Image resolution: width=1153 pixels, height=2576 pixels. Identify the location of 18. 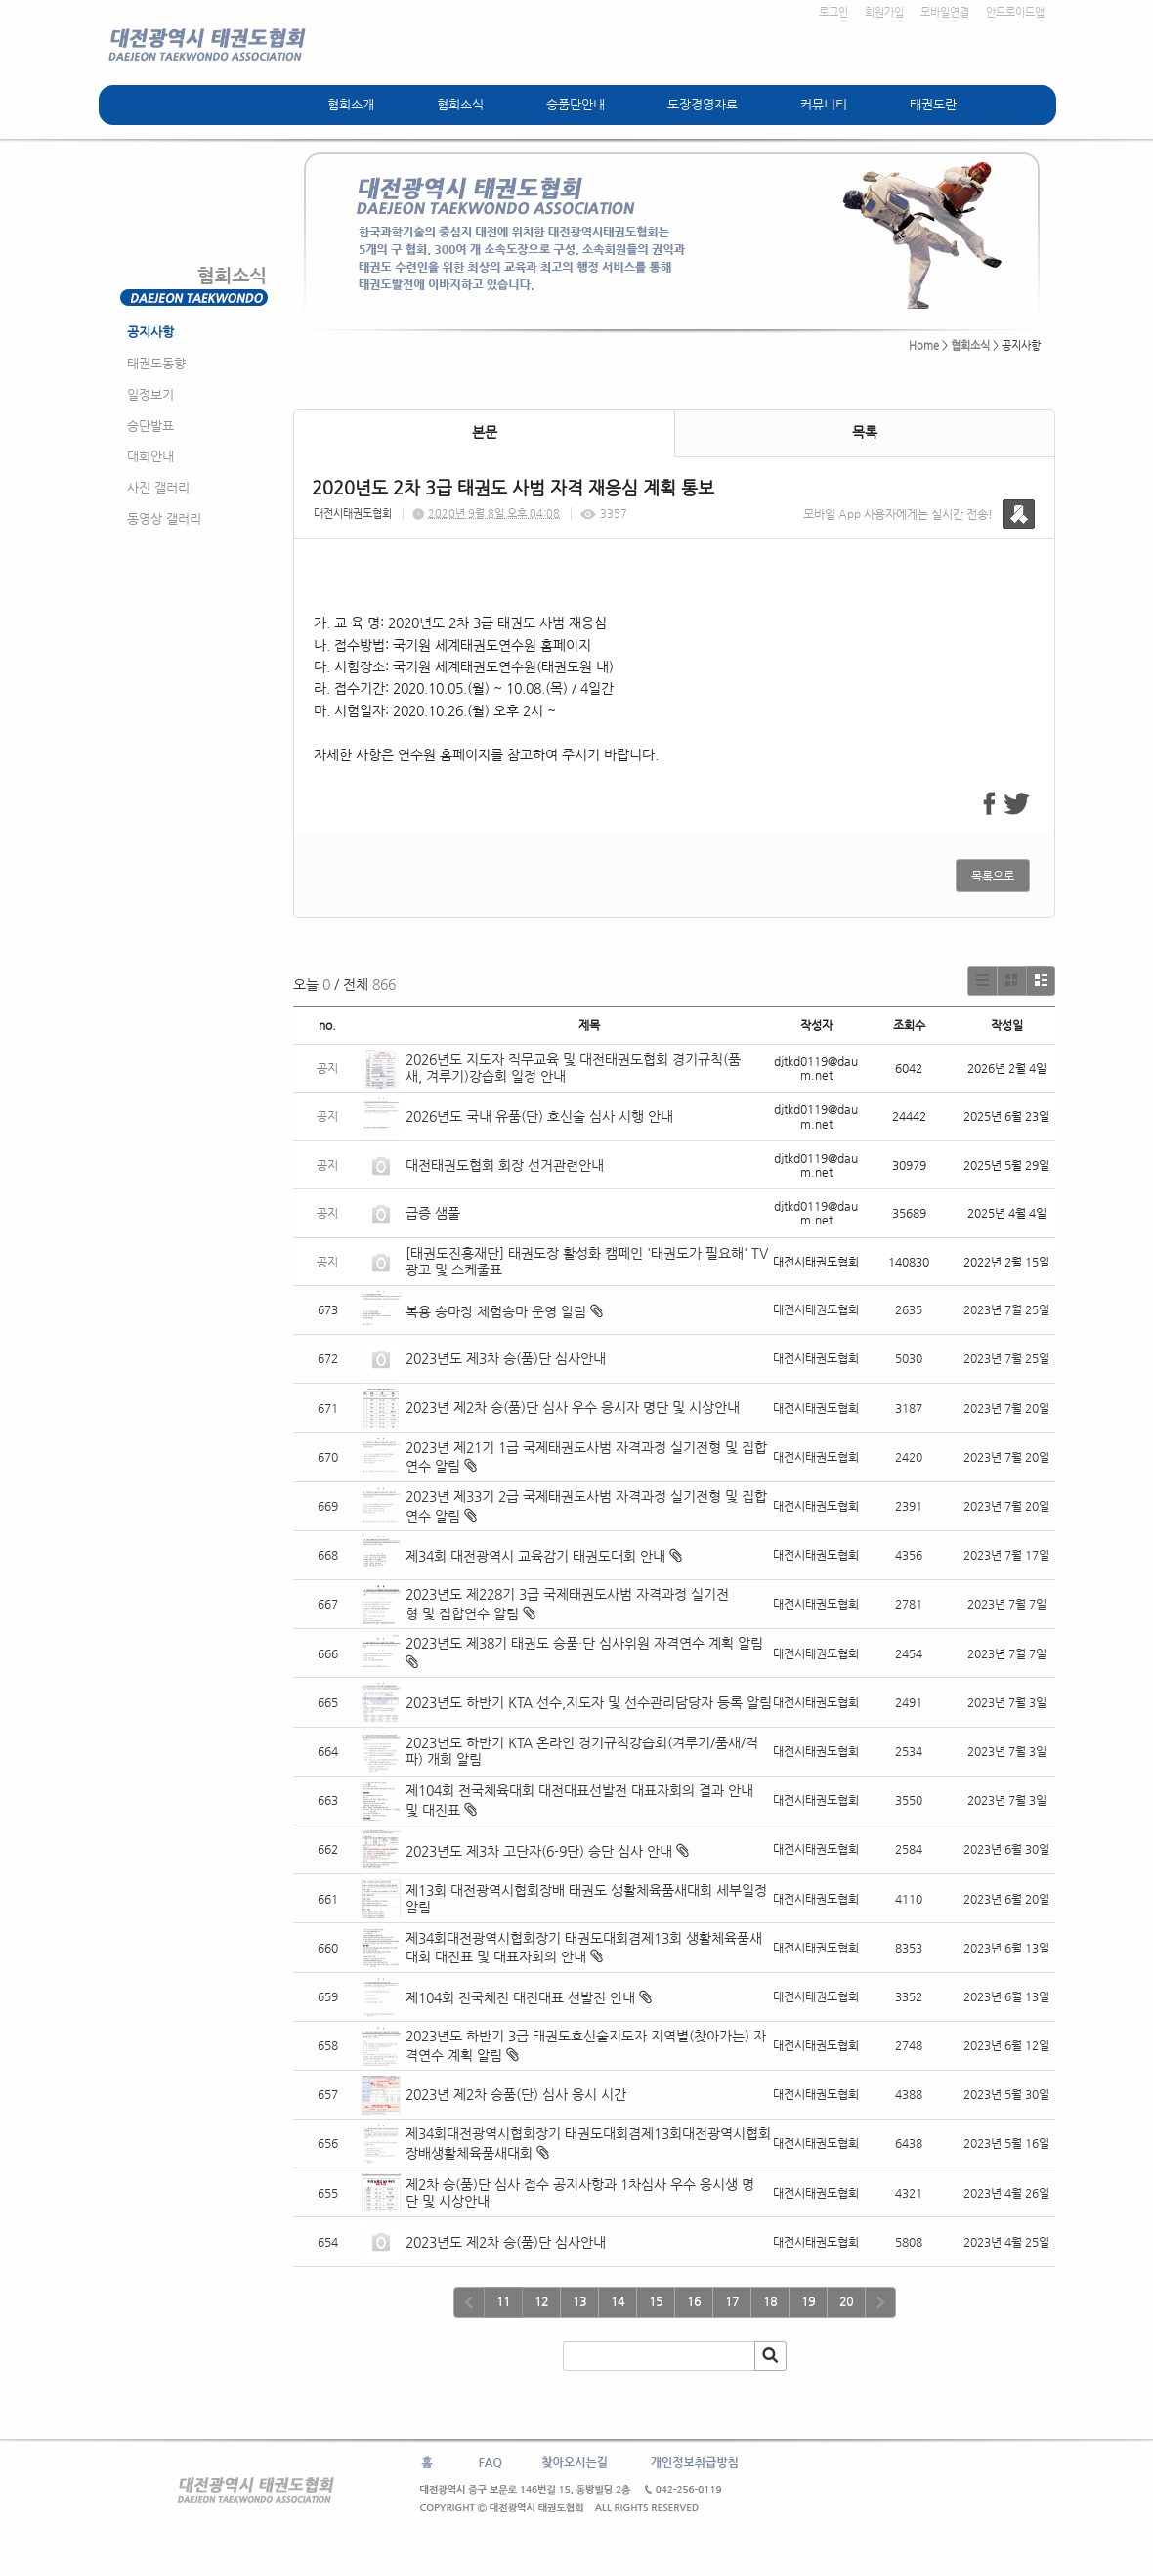
(770, 2301).